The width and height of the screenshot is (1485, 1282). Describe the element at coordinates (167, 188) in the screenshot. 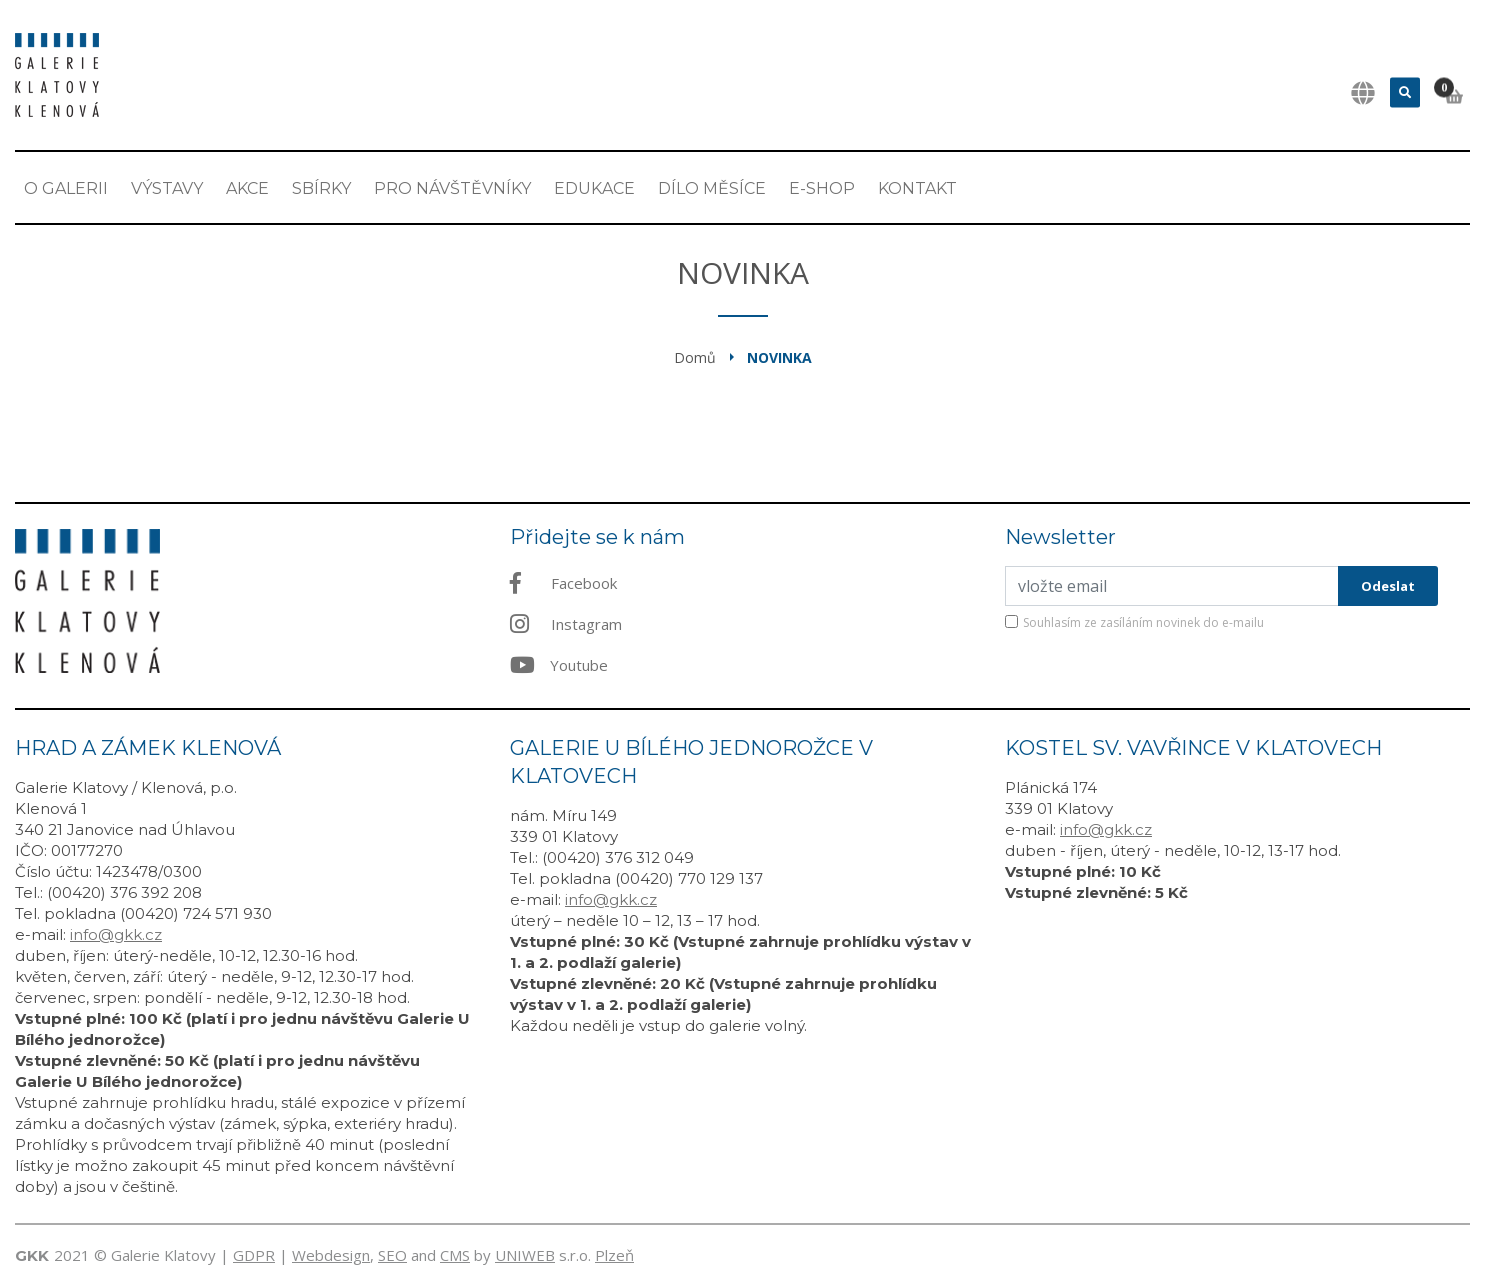

I see `Výstavy` at that location.